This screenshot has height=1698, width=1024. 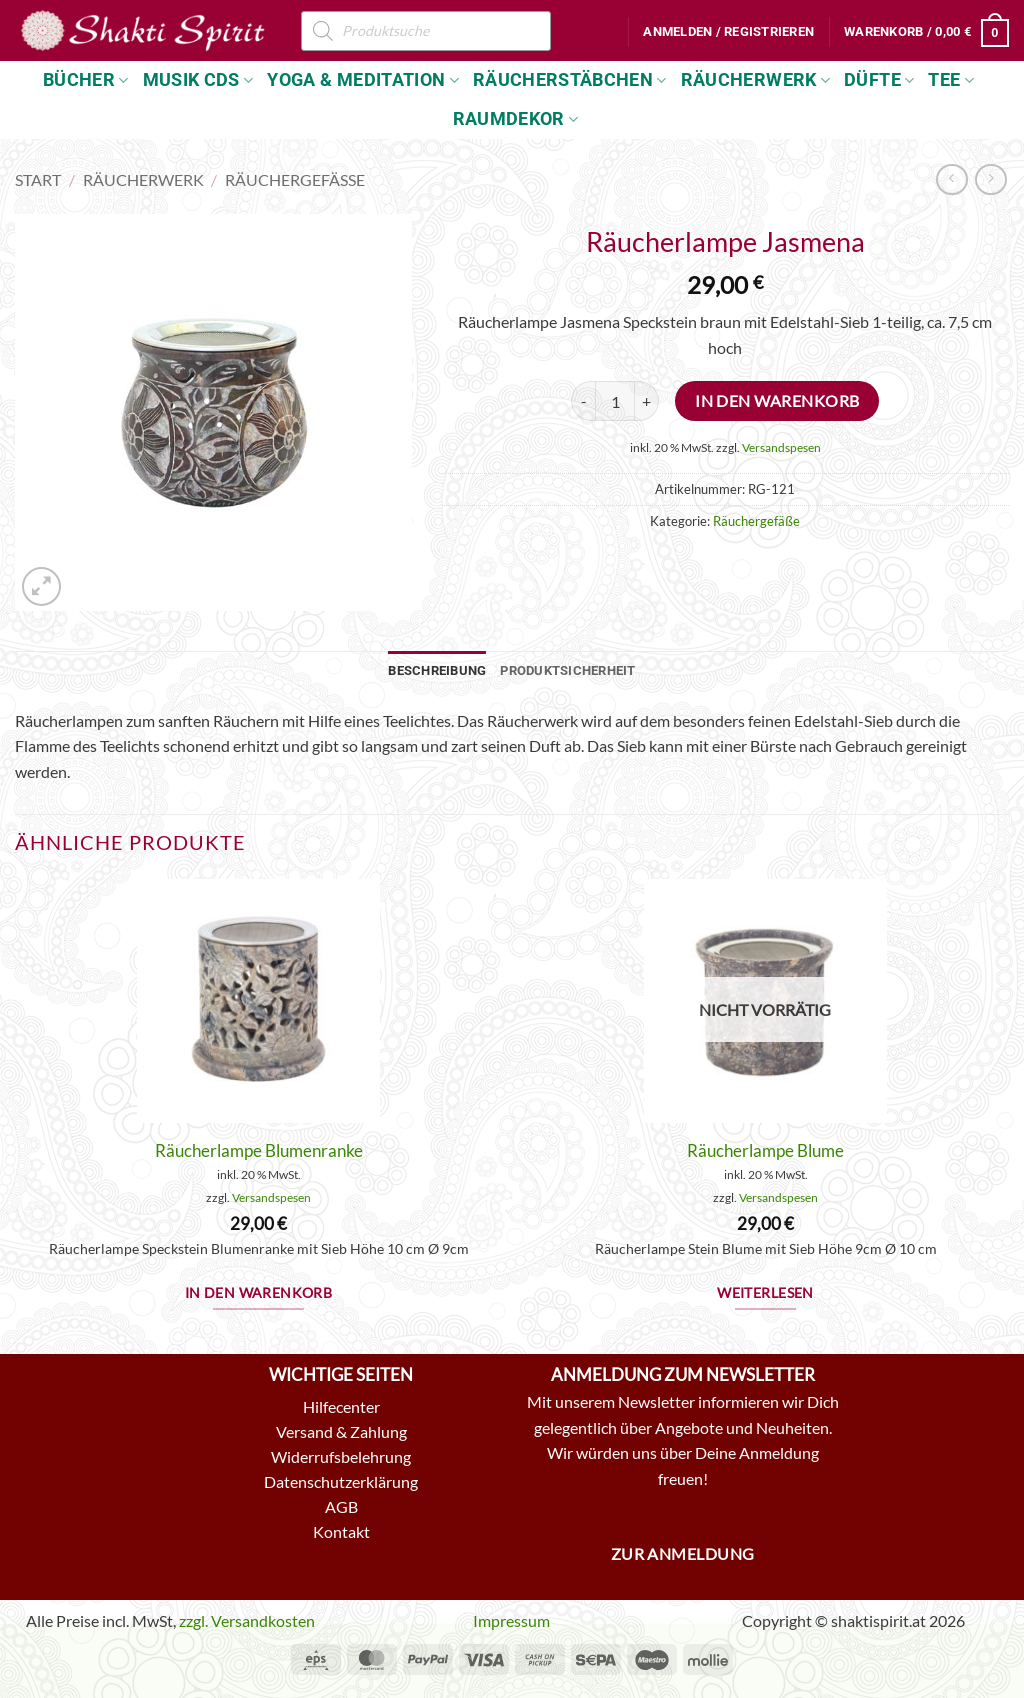 What do you see at coordinates (570, 80) in the screenshot?
I see `Räucherstäbchen` at bounding box center [570, 80].